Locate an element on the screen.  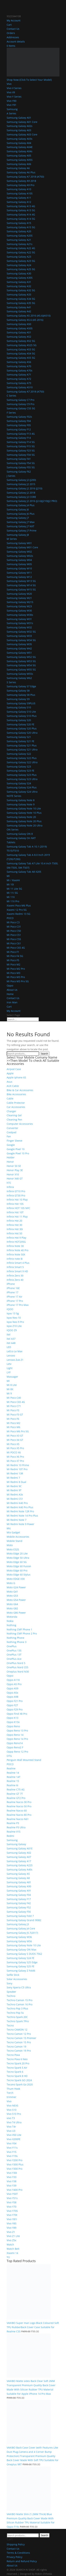
Oppo Reno 14 is located at coordinates (15, 1734).